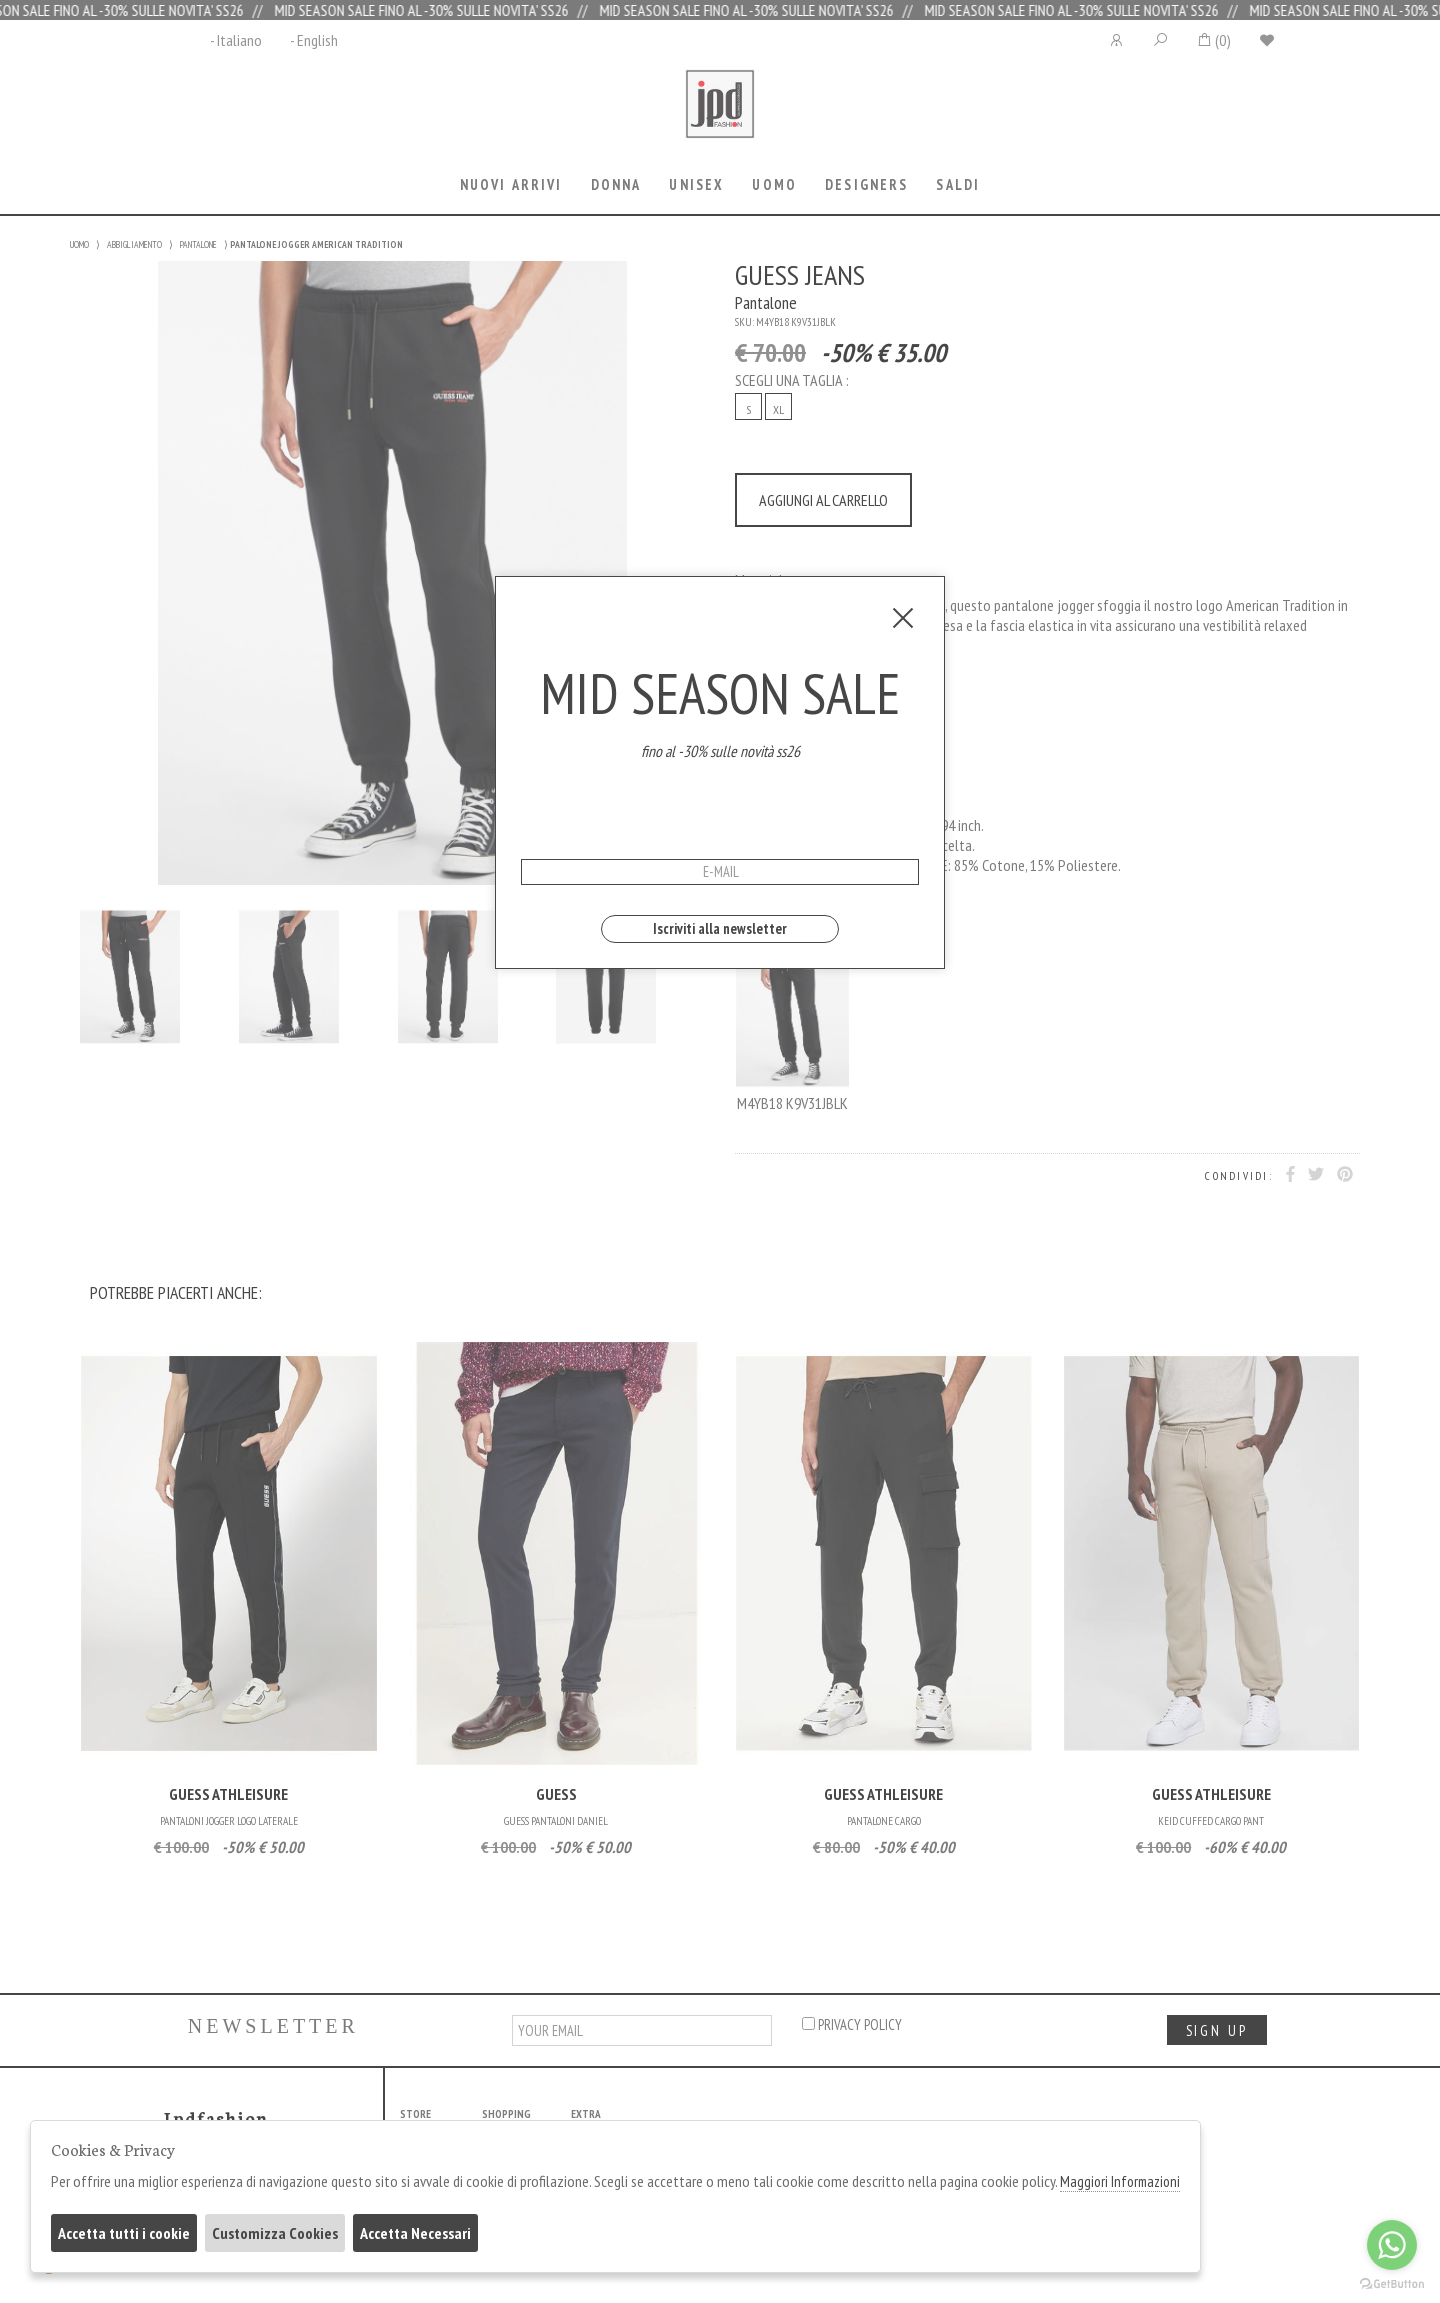 The height and width of the screenshot is (2303, 1440). What do you see at coordinates (696, 184) in the screenshot?
I see `Unisex [presentation]` at bounding box center [696, 184].